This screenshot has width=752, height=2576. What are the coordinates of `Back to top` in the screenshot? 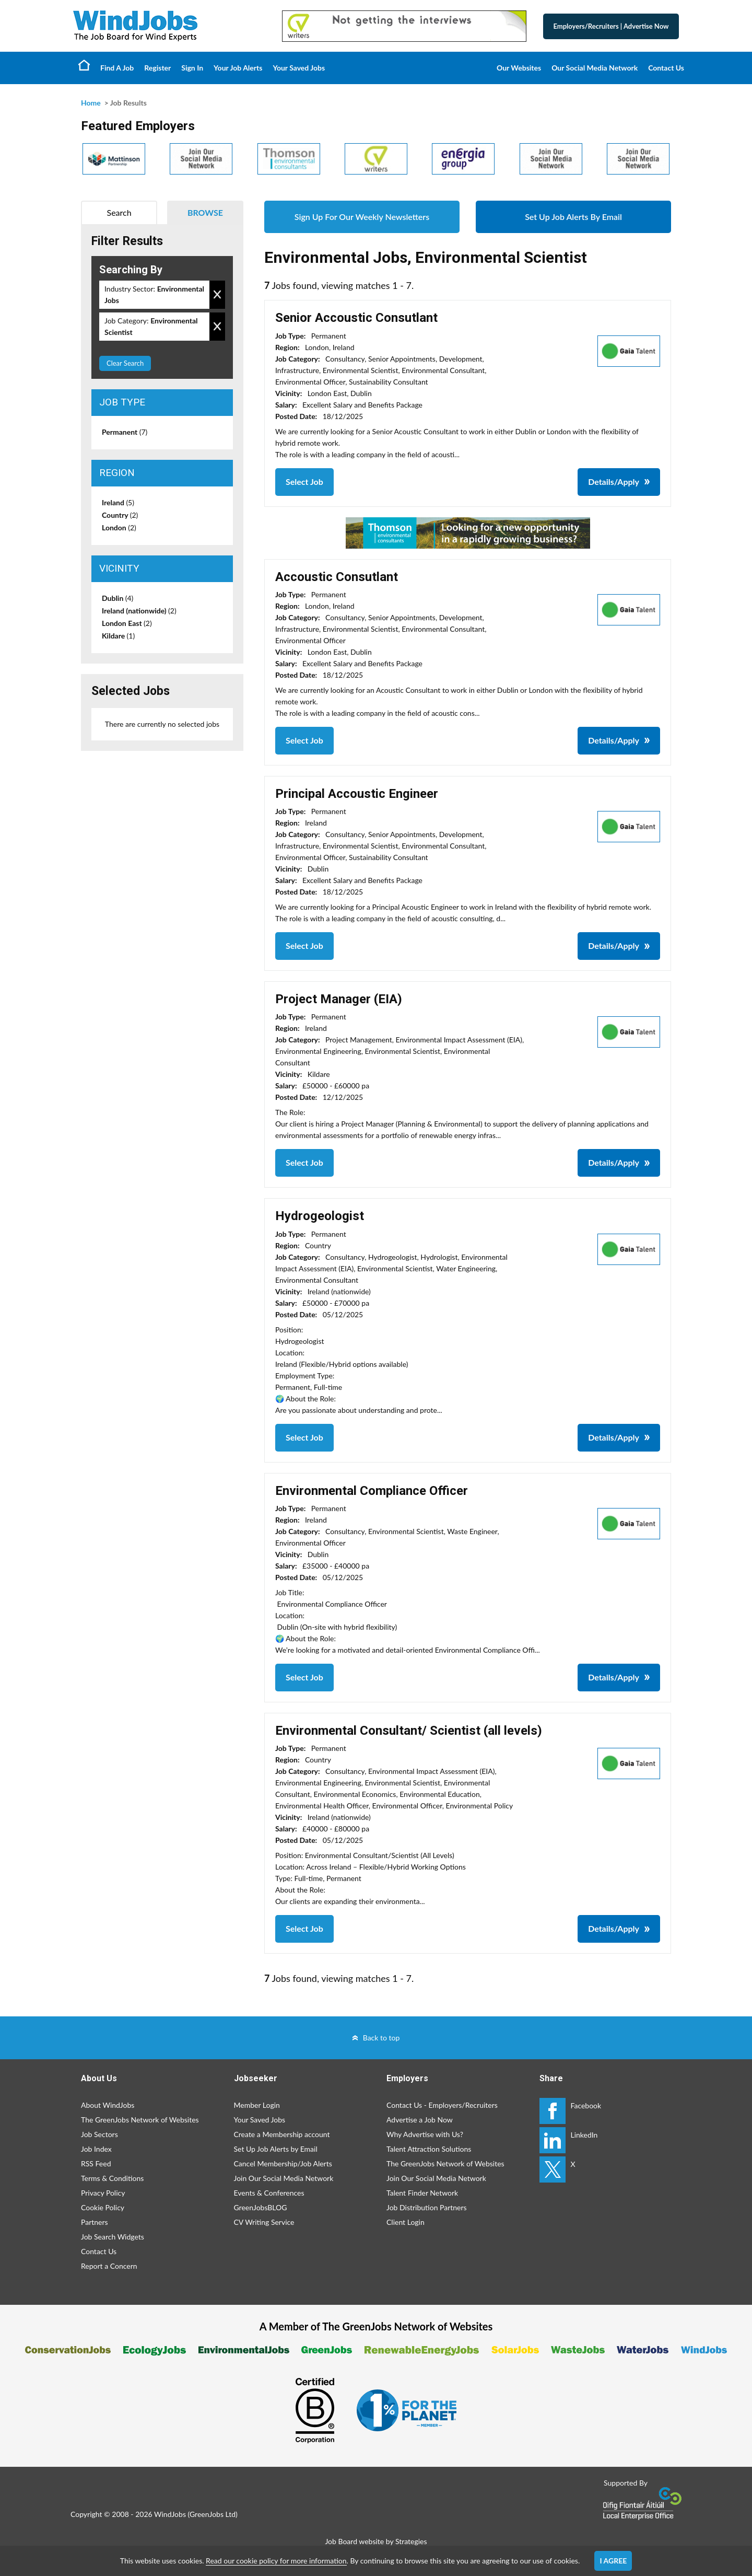 It's located at (381, 2037).